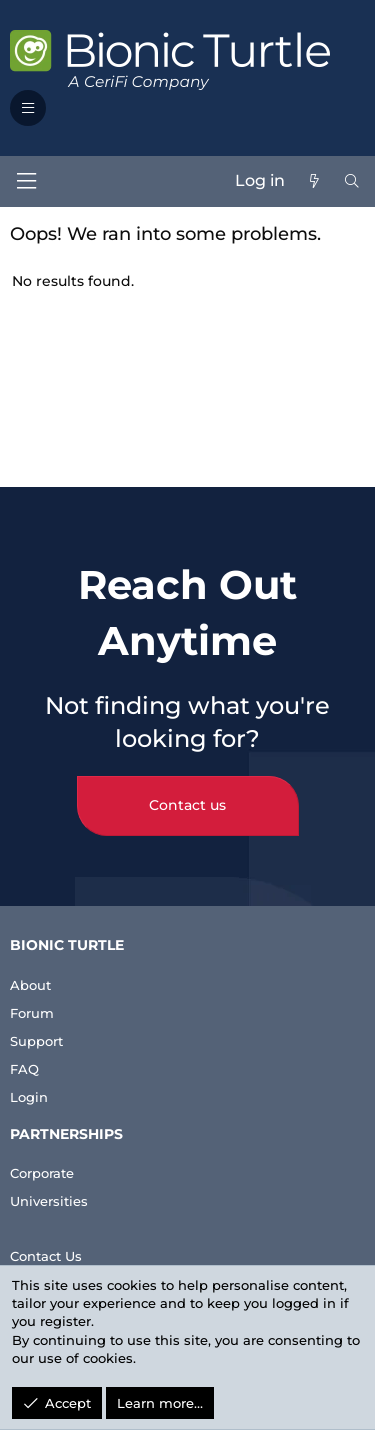 The image size is (375, 1430). Describe the element at coordinates (187, 805) in the screenshot. I see `Contact us` at that location.